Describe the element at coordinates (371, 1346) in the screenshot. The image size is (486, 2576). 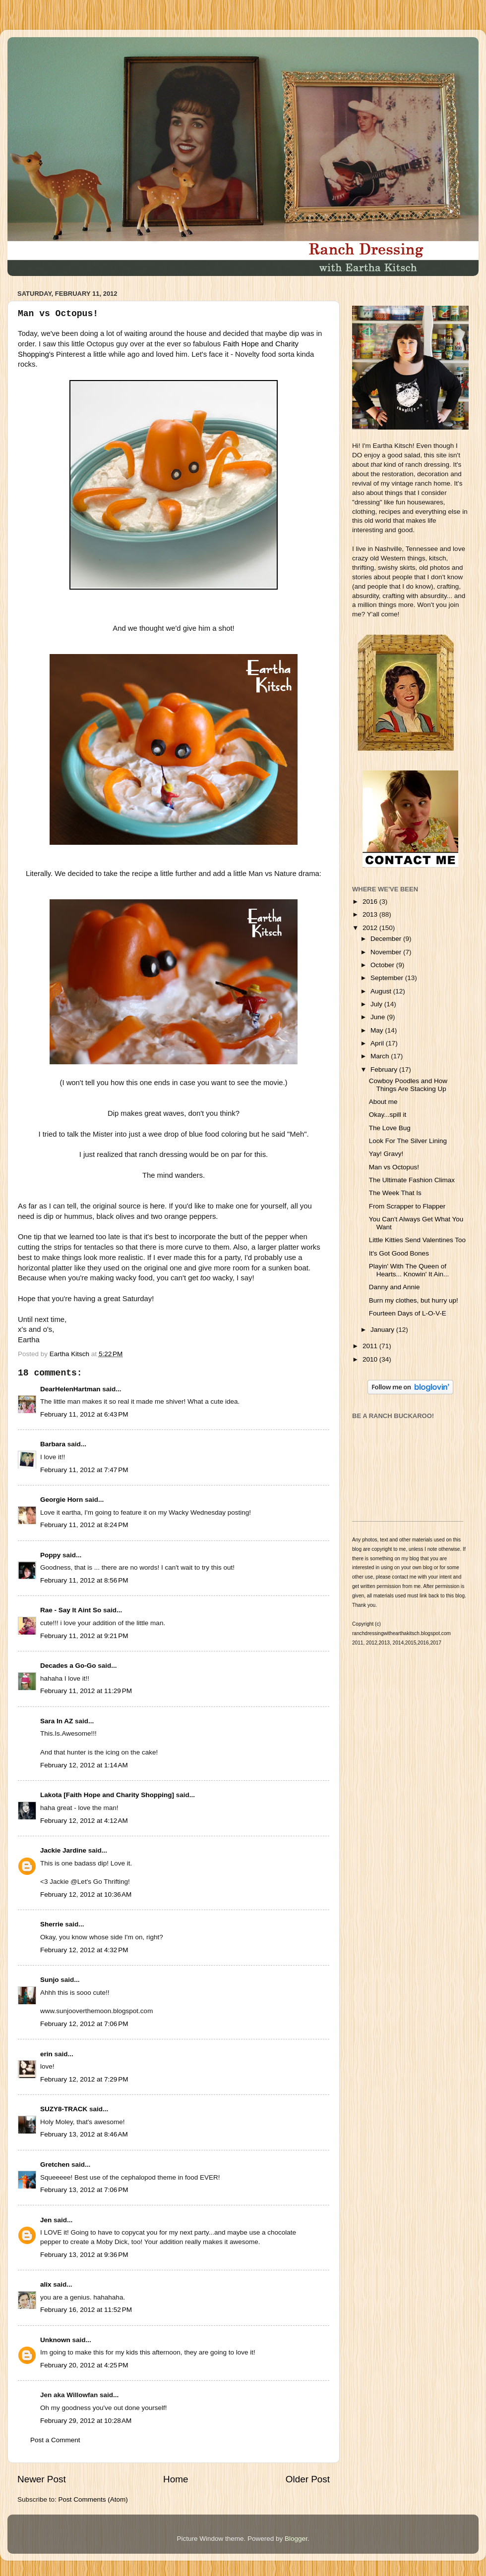
I see `2011` at that location.